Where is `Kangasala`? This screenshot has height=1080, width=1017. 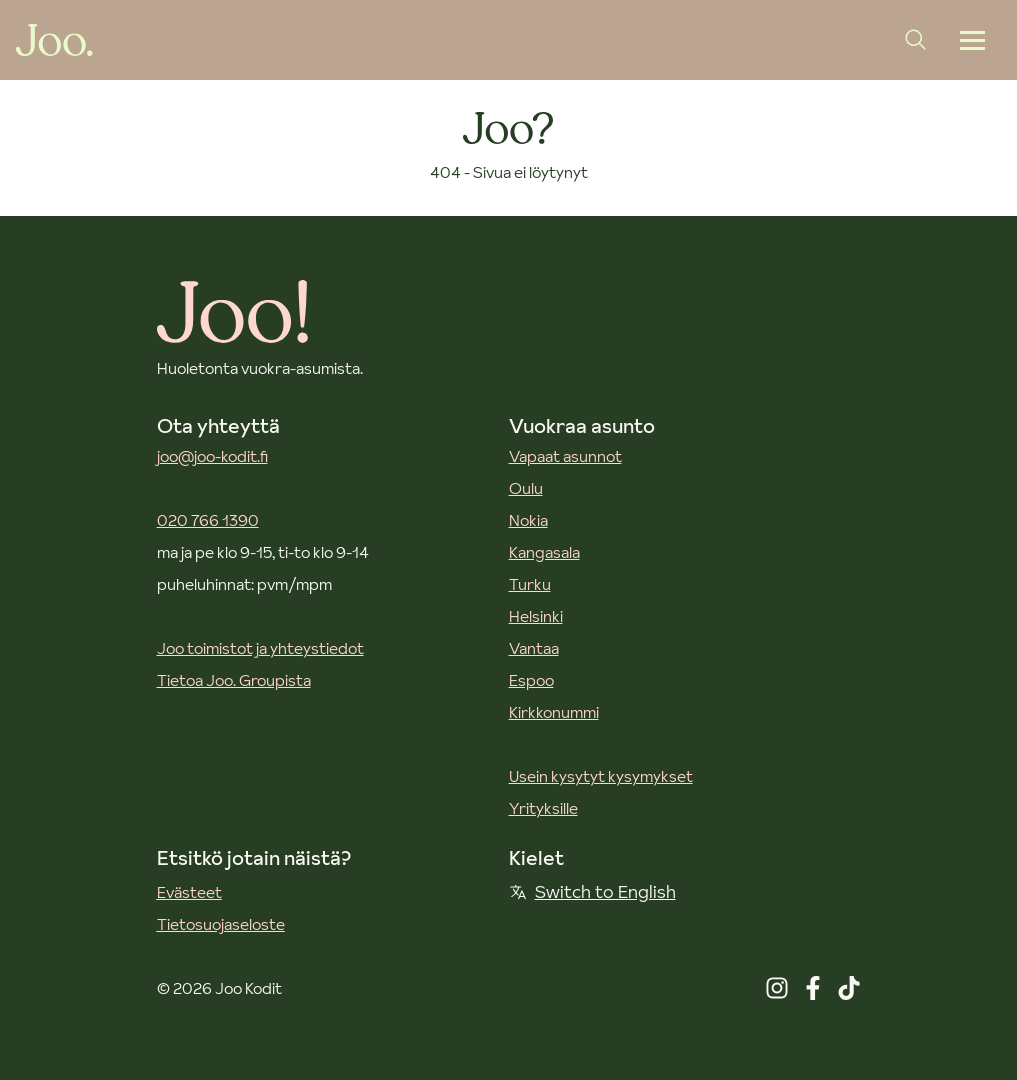 Kangasala is located at coordinates (544, 552).